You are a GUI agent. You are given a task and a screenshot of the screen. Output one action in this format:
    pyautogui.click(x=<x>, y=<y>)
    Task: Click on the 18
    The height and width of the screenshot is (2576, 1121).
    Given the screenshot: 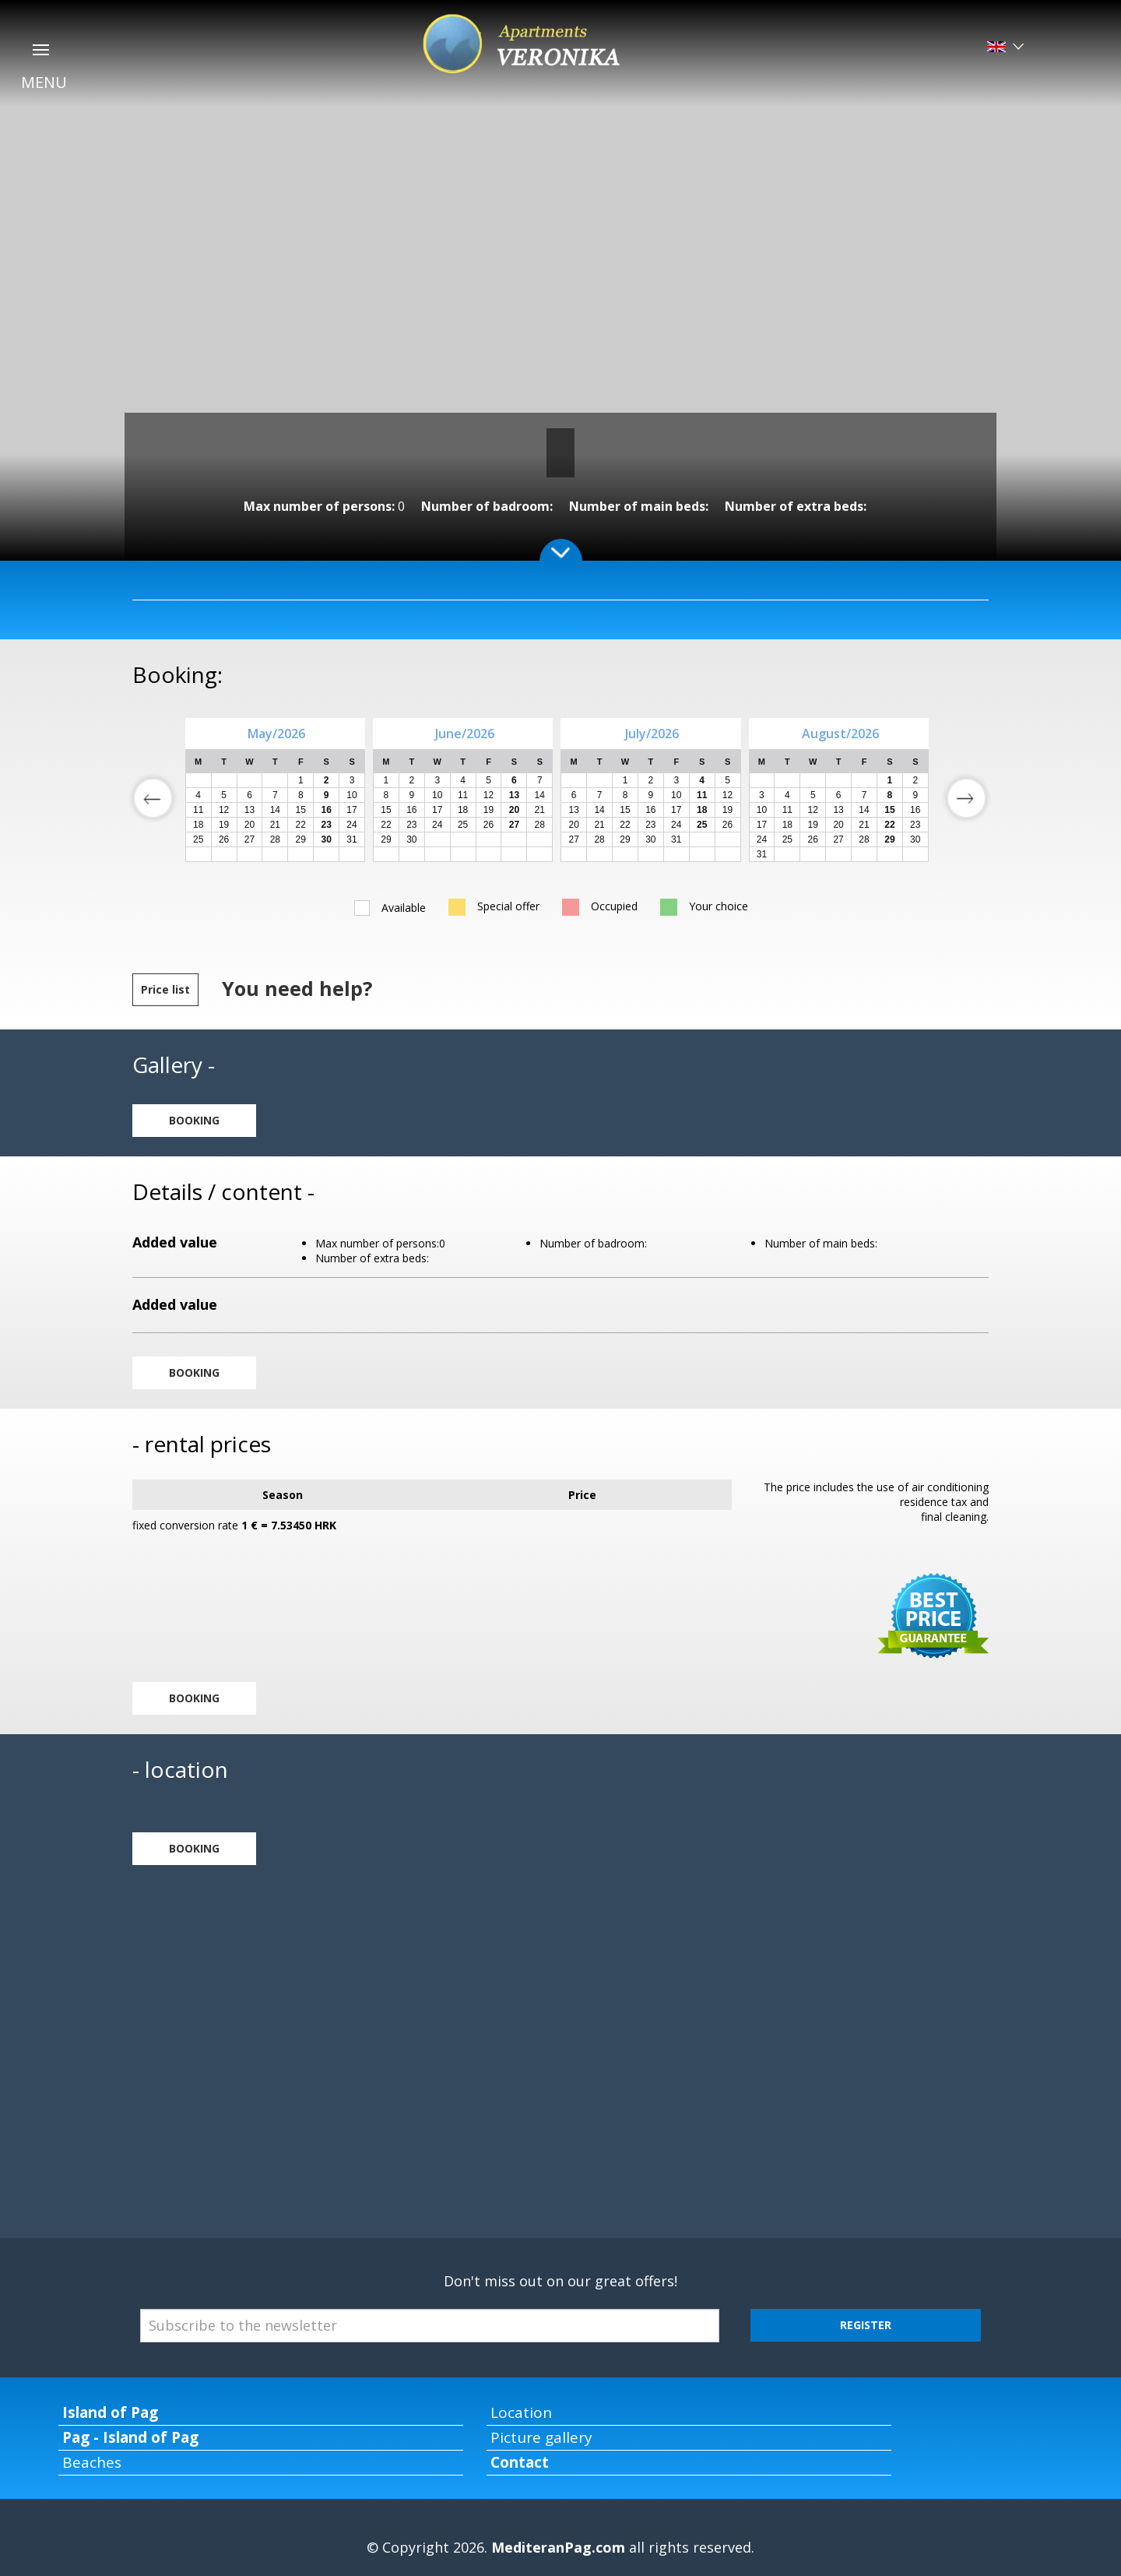 What is the action you would take?
    pyautogui.click(x=198, y=824)
    